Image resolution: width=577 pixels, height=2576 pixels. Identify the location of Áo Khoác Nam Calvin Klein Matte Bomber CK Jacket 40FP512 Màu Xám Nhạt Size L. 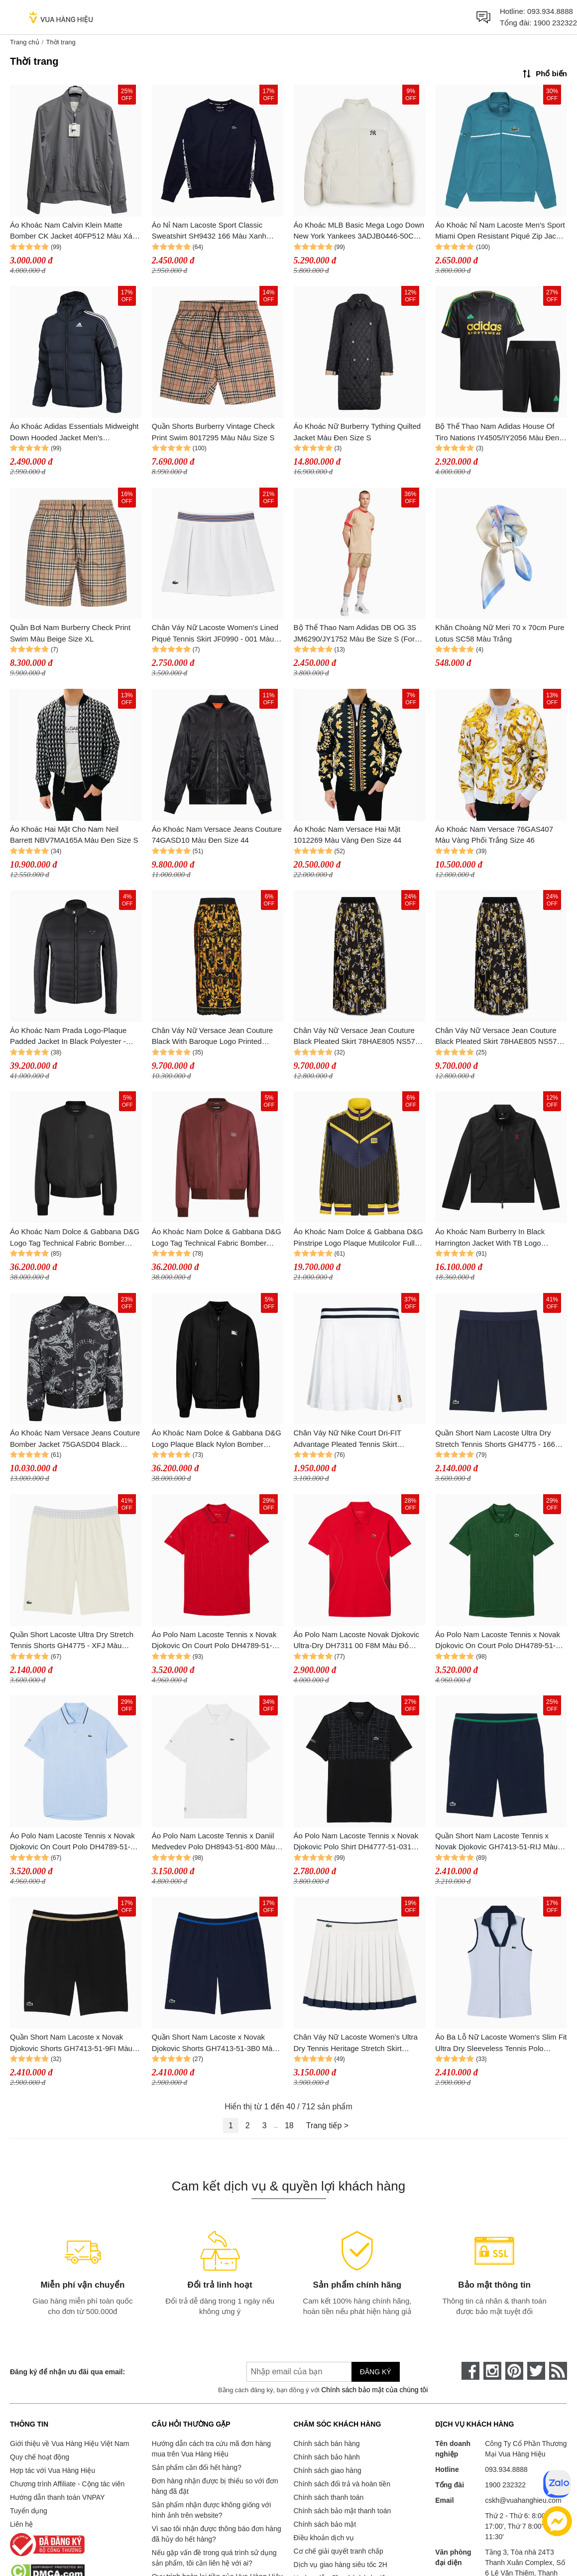
(74, 231).